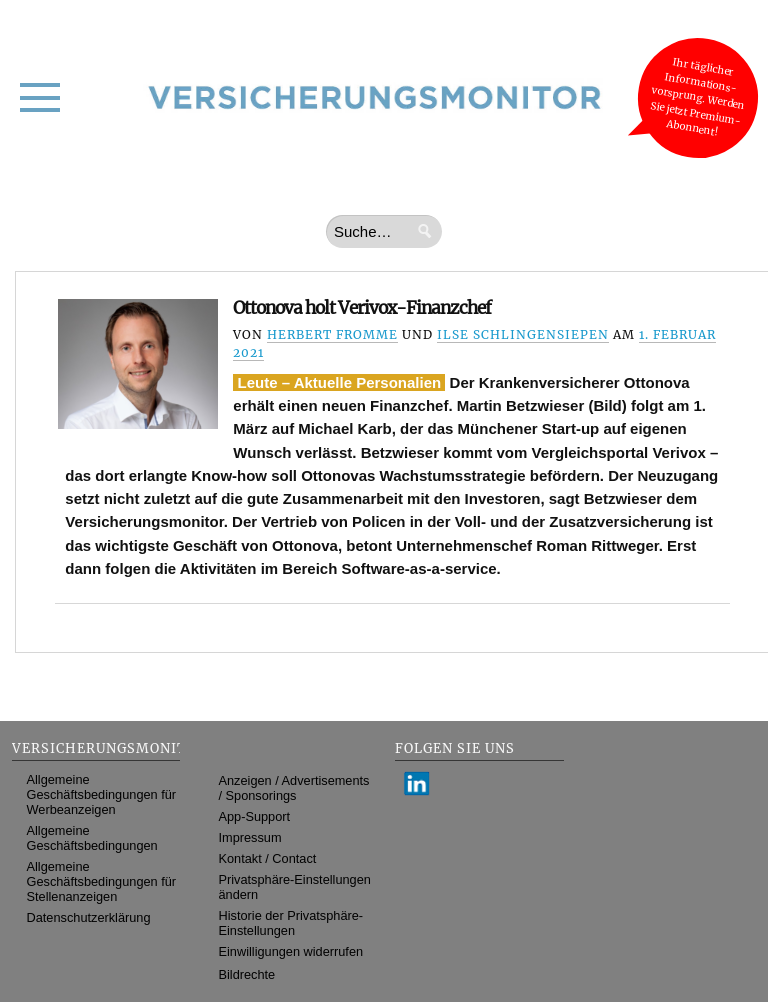 Image resolution: width=768 pixels, height=1002 pixels. I want to click on Ilse Schlingensiepen, so click(523, 334).